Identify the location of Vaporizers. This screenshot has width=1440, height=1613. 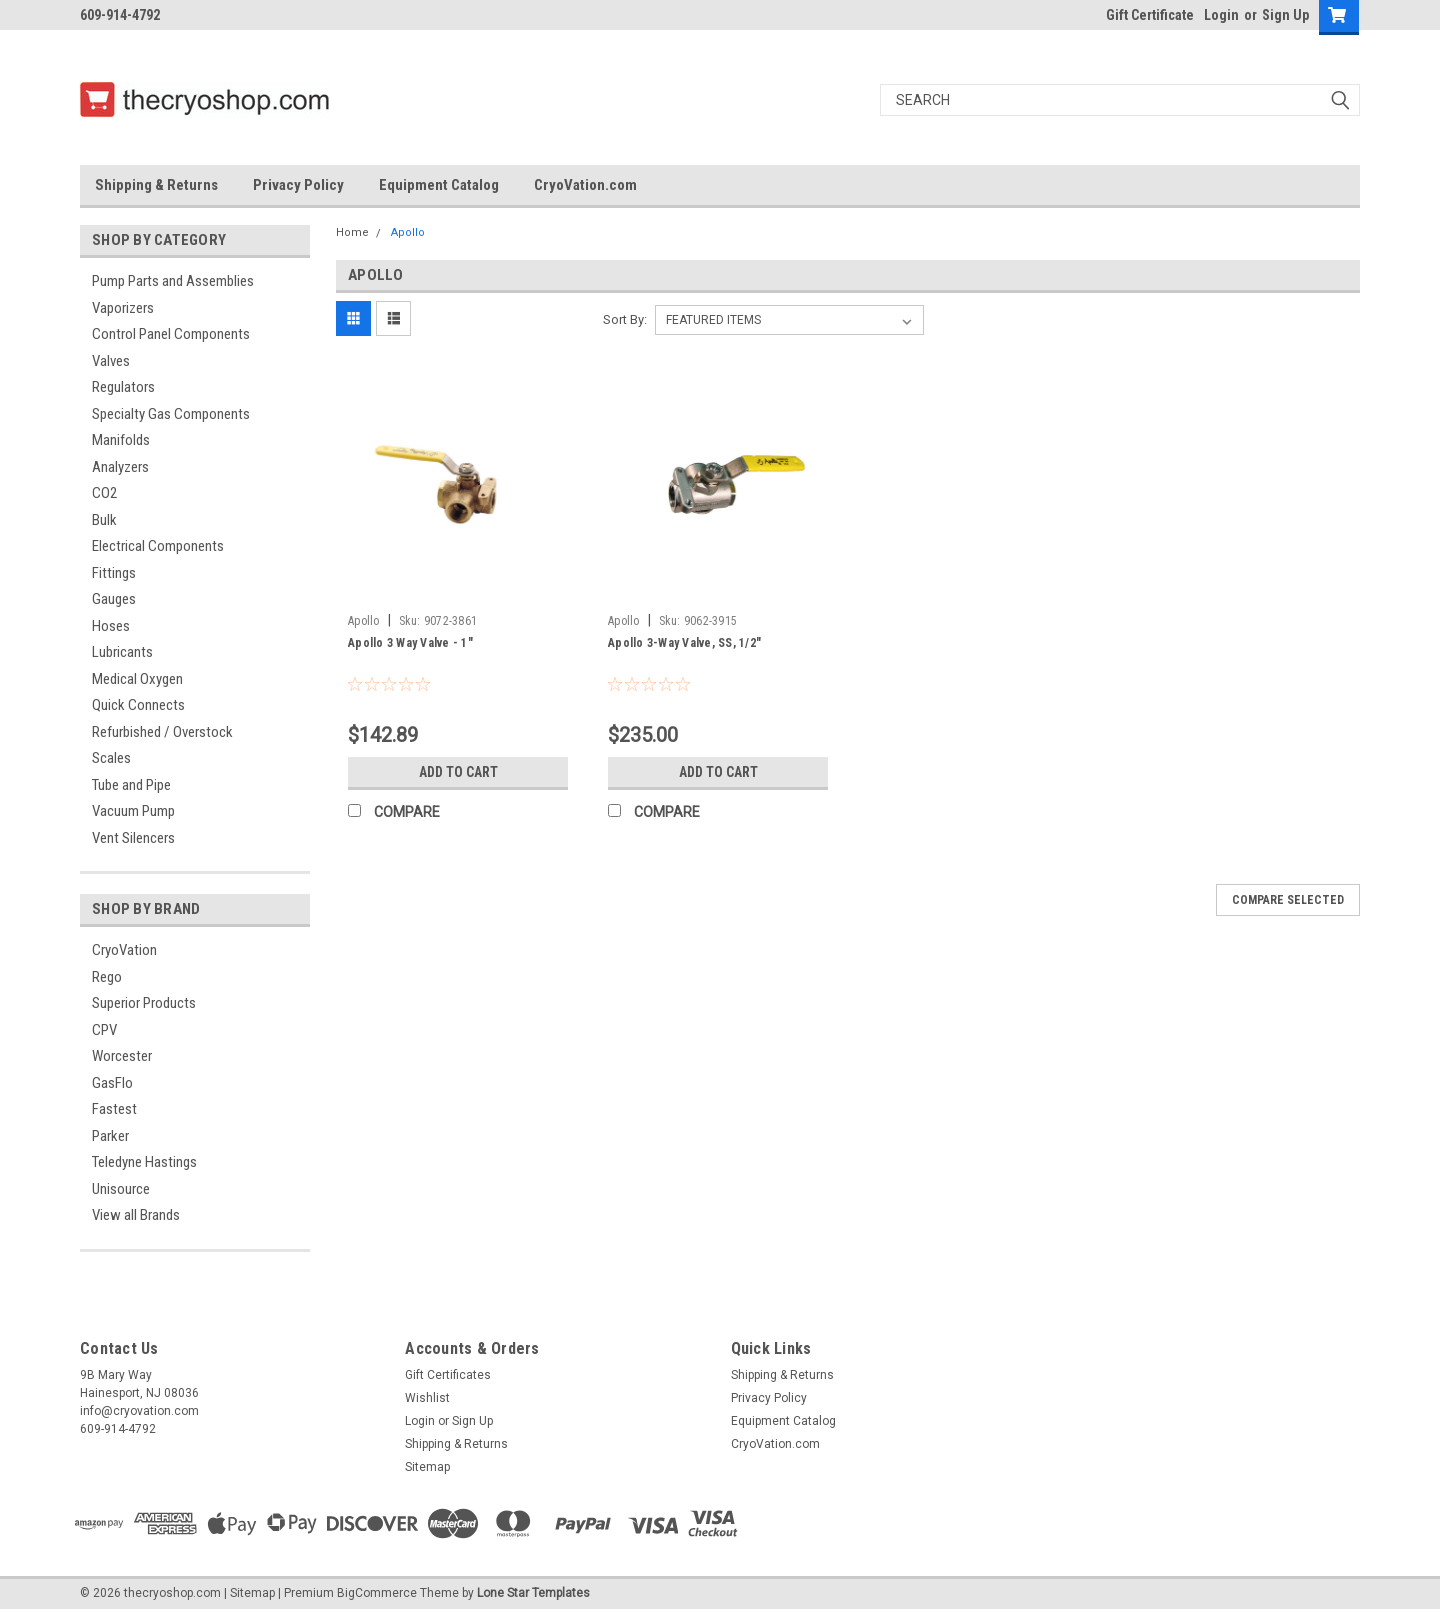
(123, 308).